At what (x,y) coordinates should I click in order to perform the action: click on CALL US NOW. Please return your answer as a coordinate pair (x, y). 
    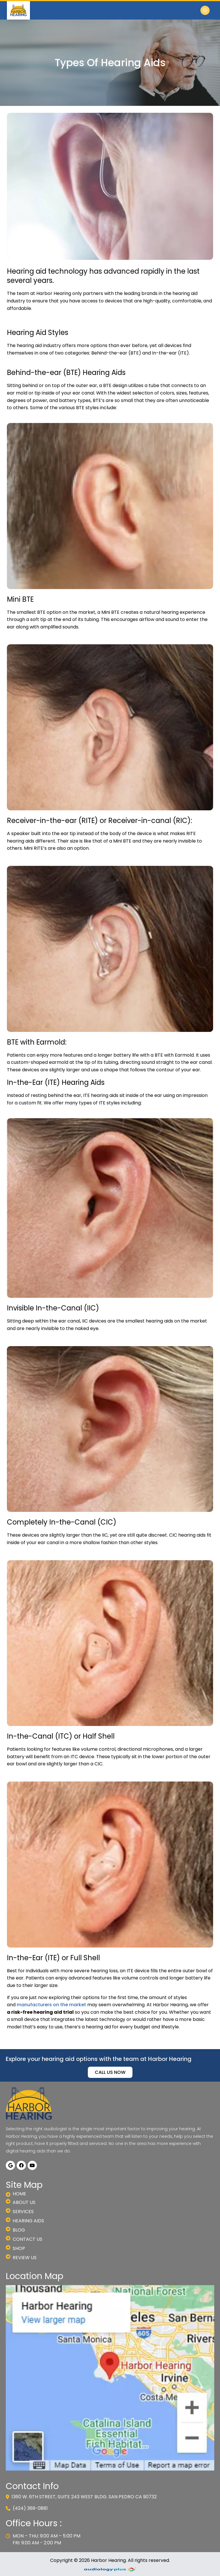
    Looking at the image, I should click on (110, 2072).